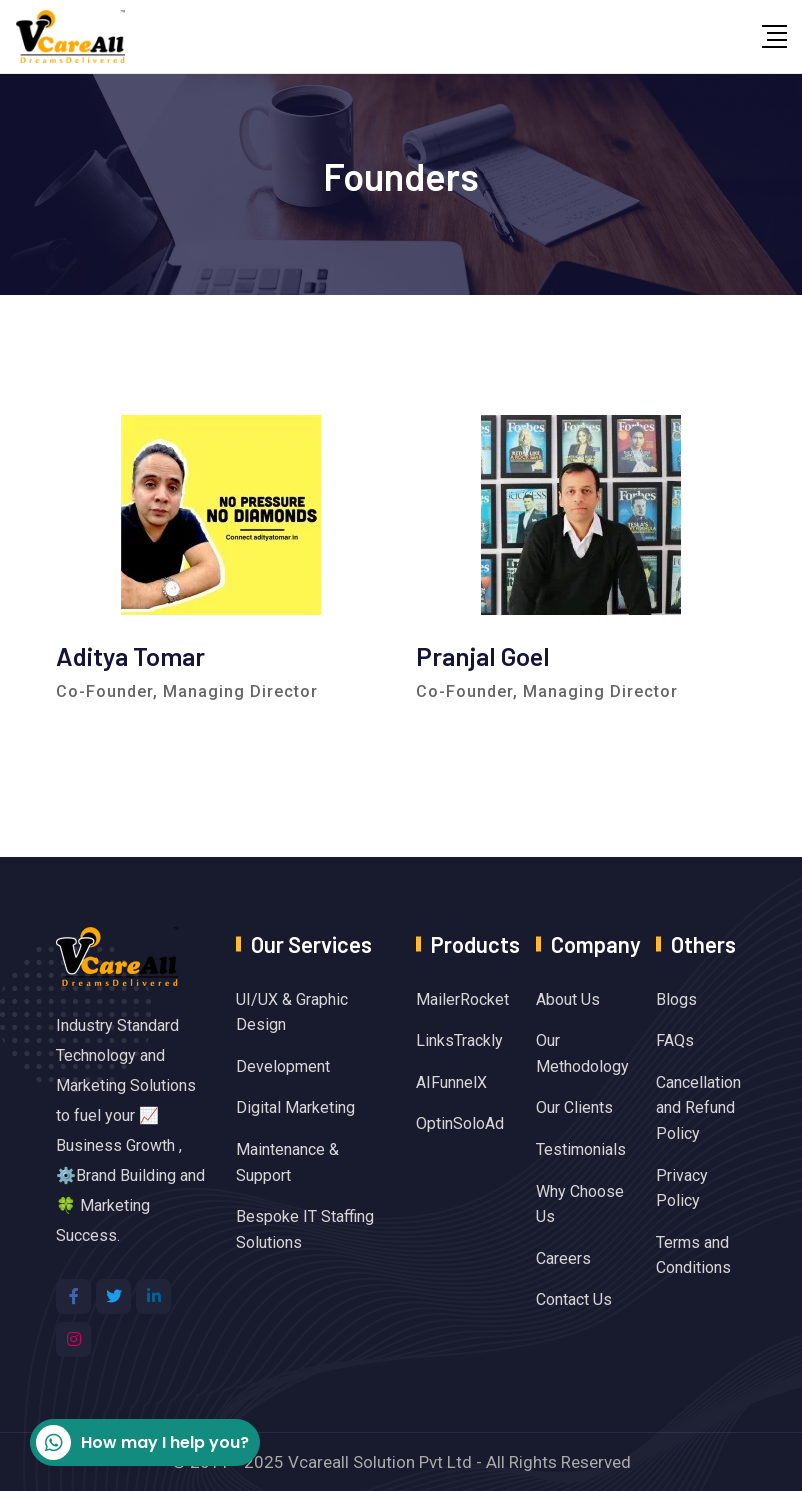 This screenshot has height=1491, width=802. What do you see at coordinates (451, 1082) in the screenshot?
I see `AIFunnelX` at bounding box center [451, 1082].